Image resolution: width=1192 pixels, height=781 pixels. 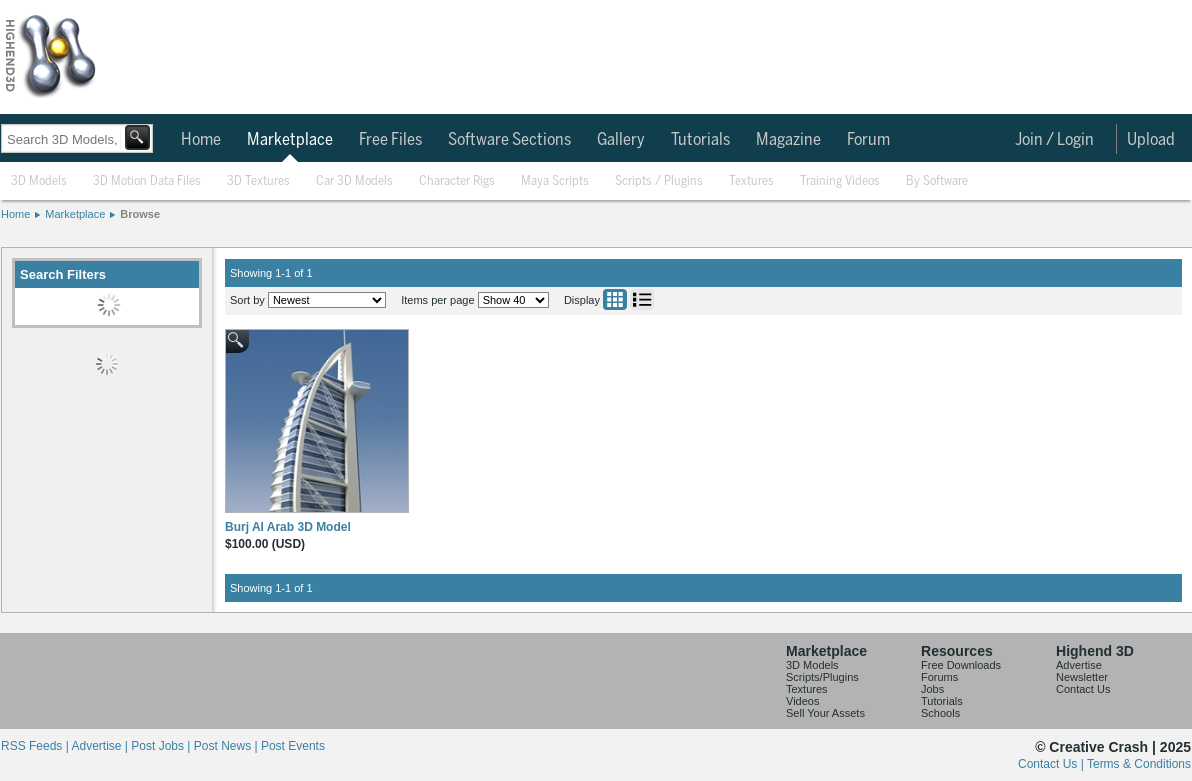 What do you see at coordinates (288, 527) in the screenshot?
I see `Burj Al Arab 3D Model` at bounding box center [288, 527].